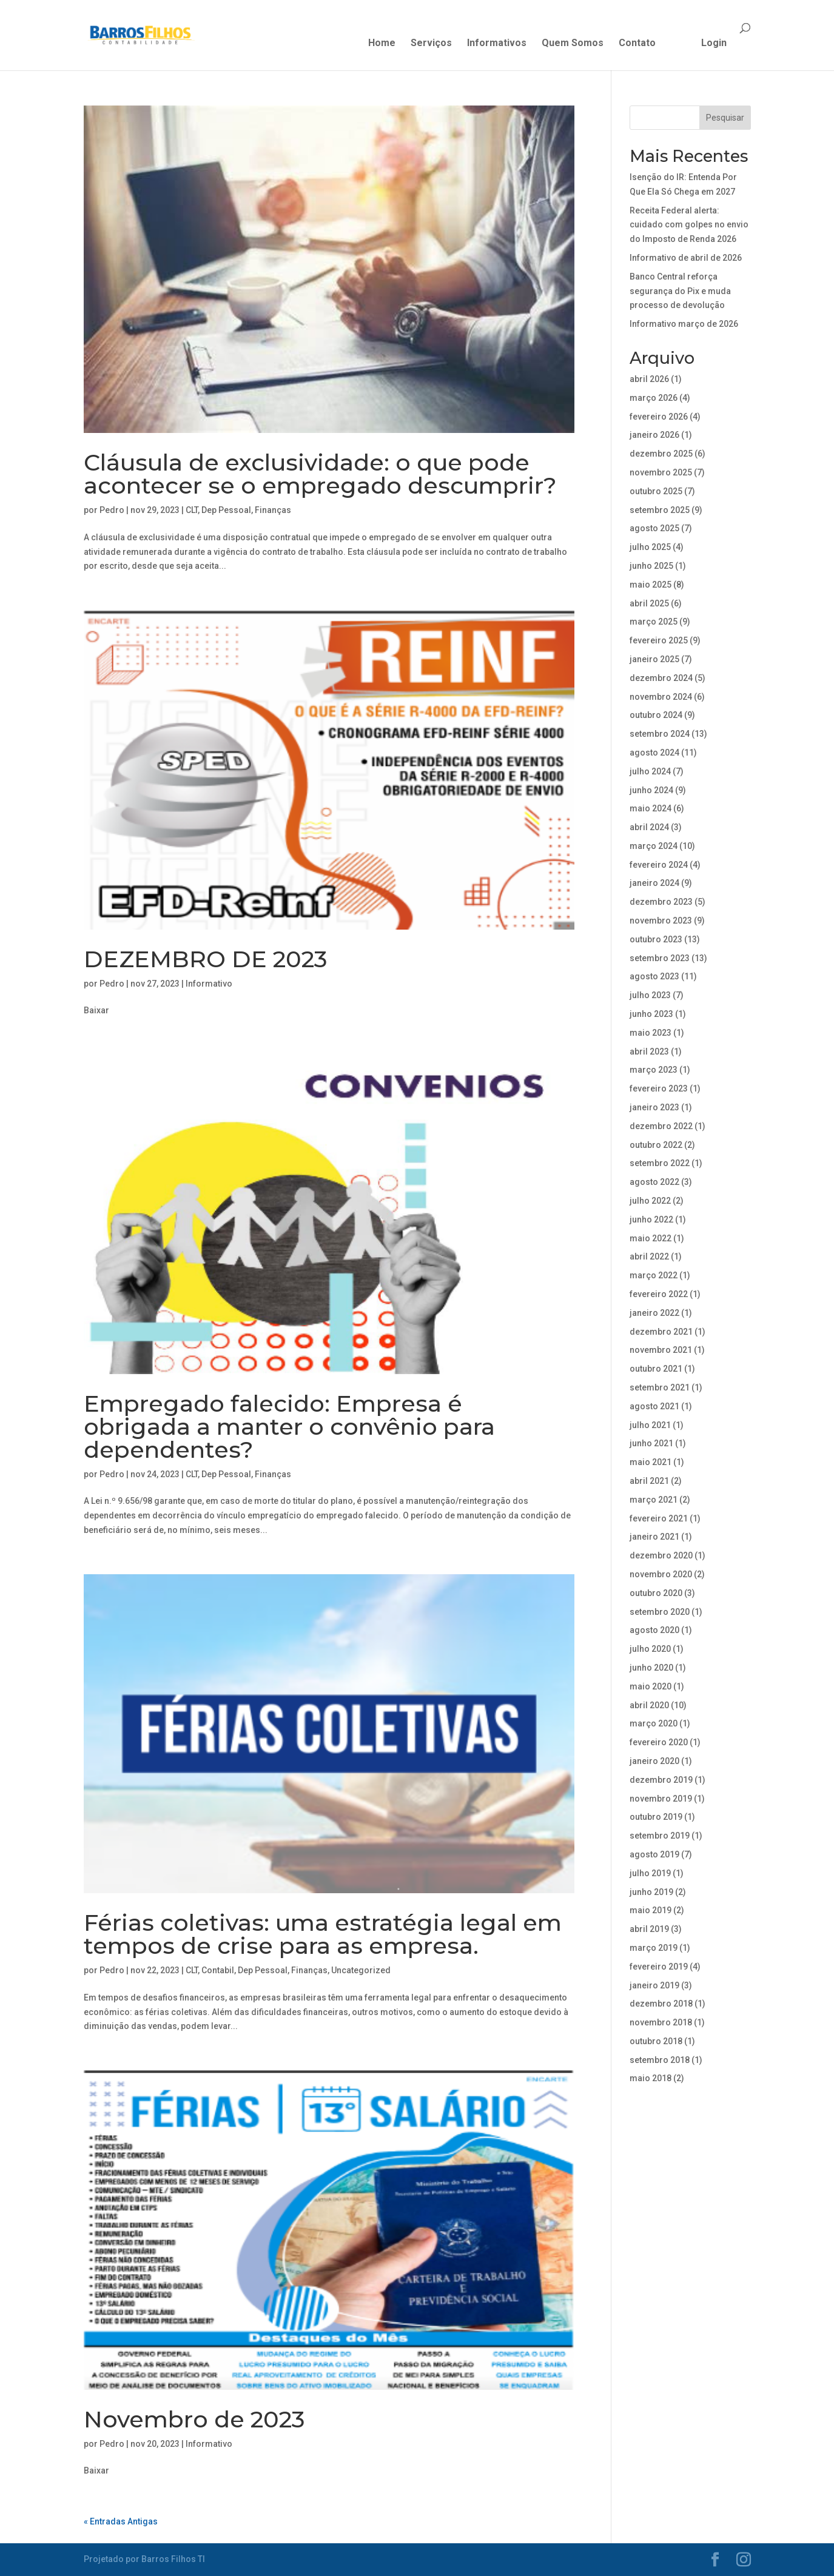  Describe the element at coordinates (654, 976) in the screenshot. I see `agosto 2023` at that location.